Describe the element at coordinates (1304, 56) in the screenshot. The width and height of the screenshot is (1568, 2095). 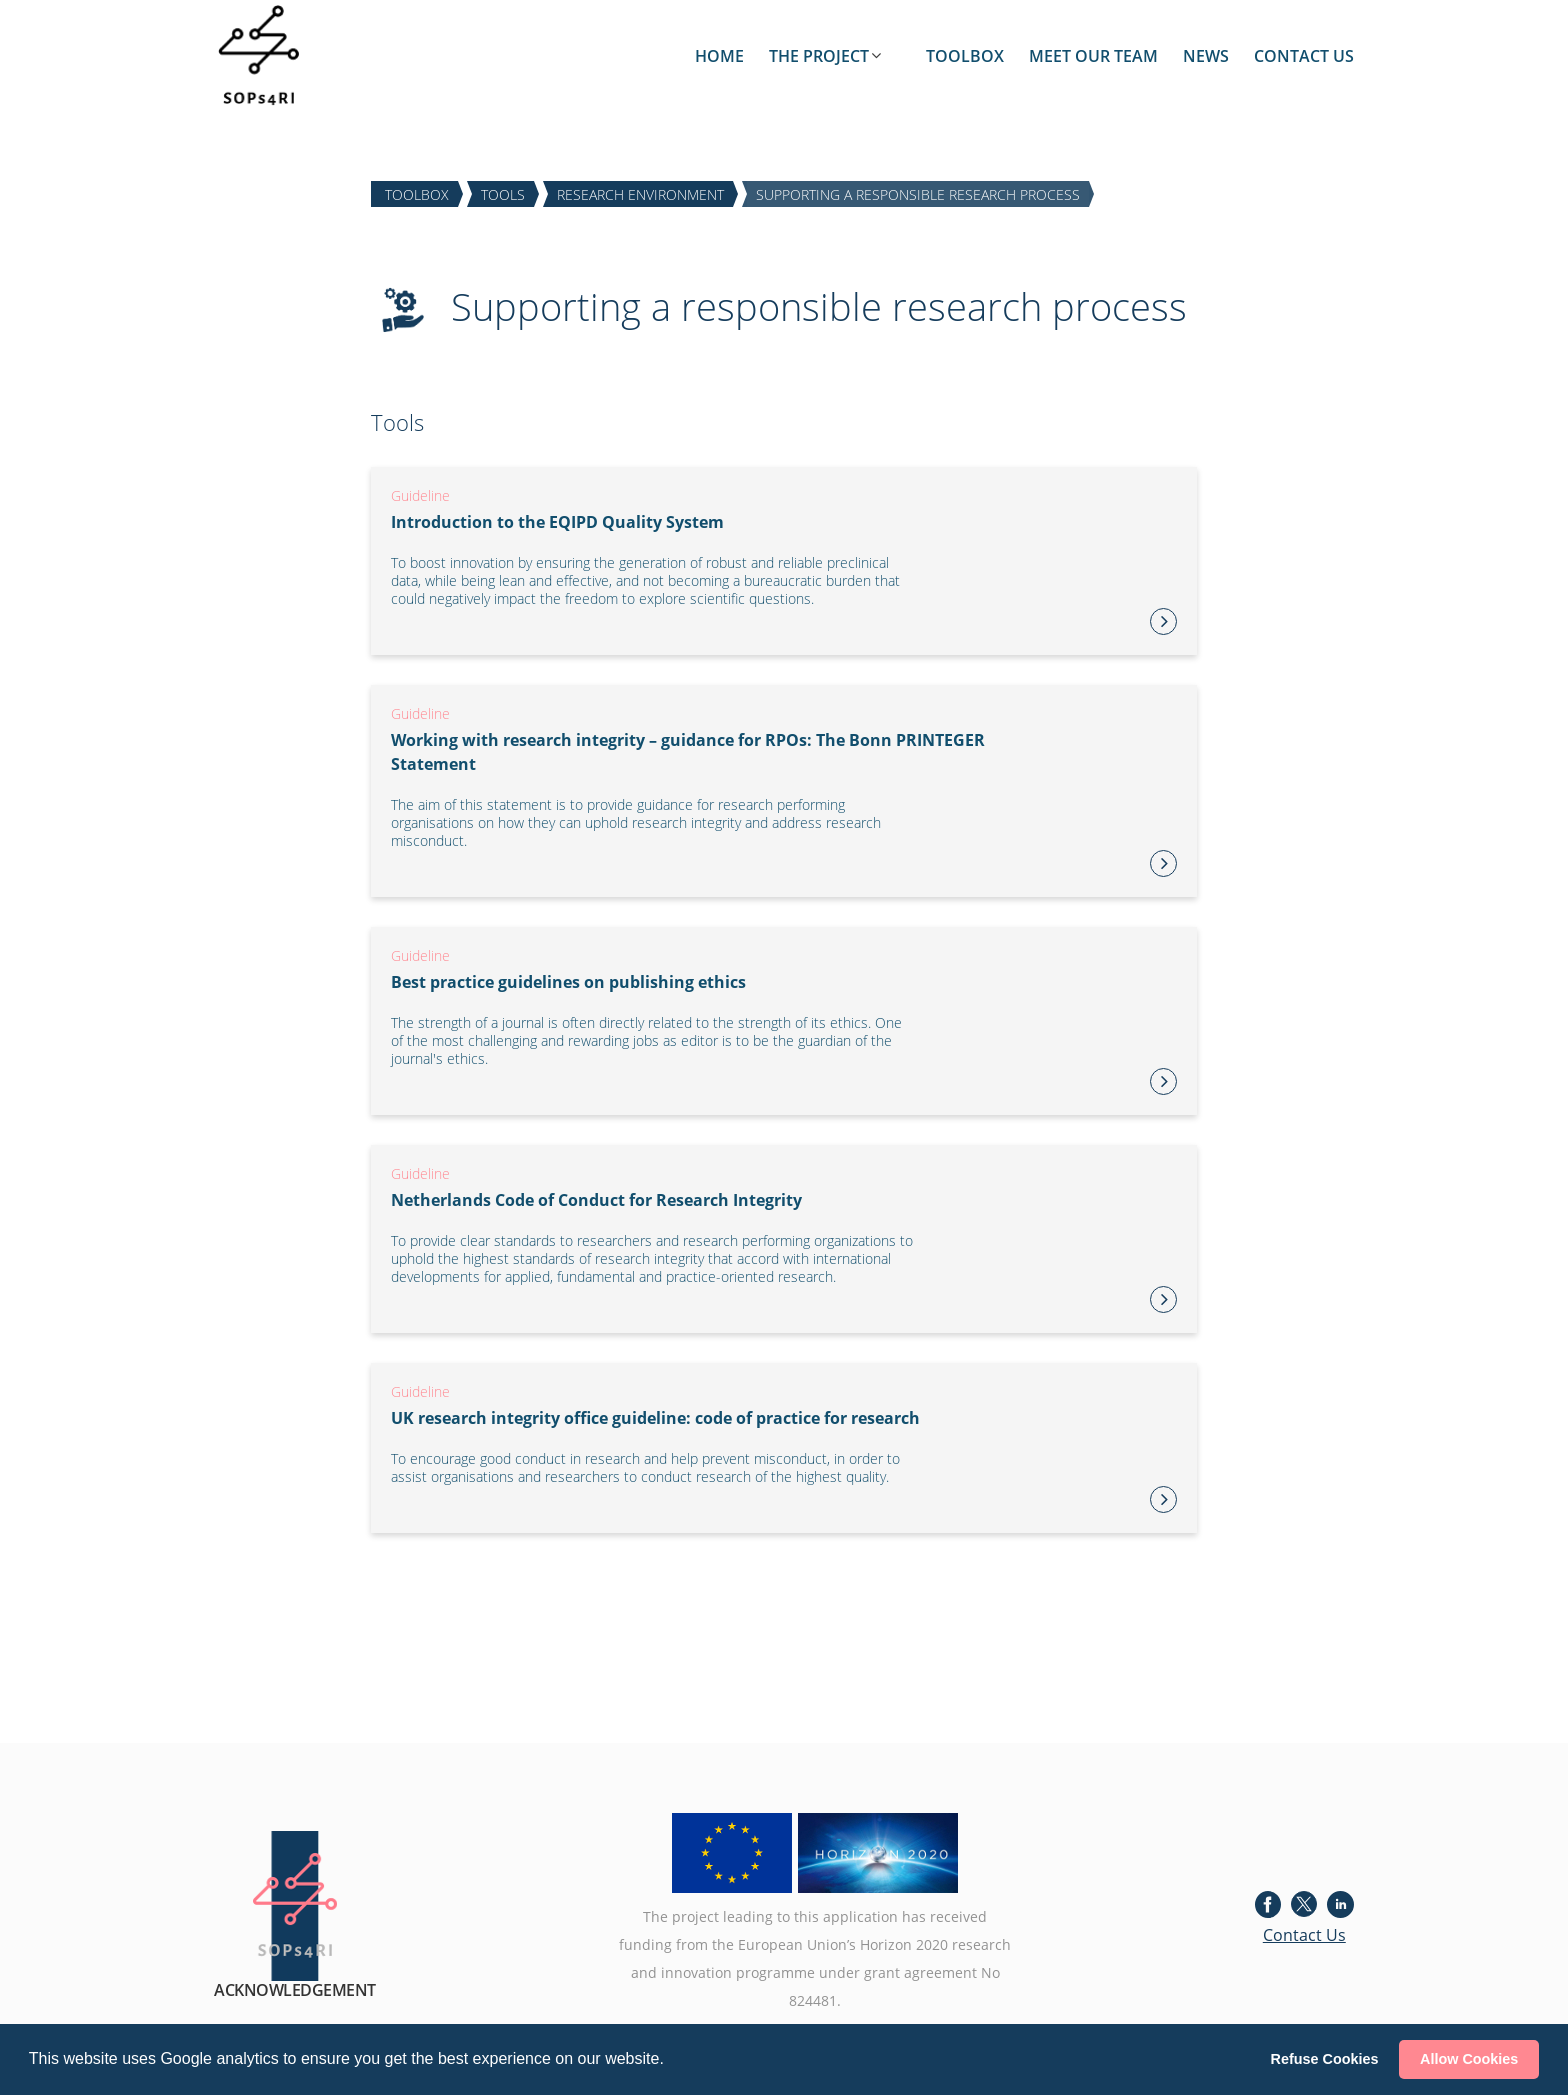
I see `CONTACT US` at that location.